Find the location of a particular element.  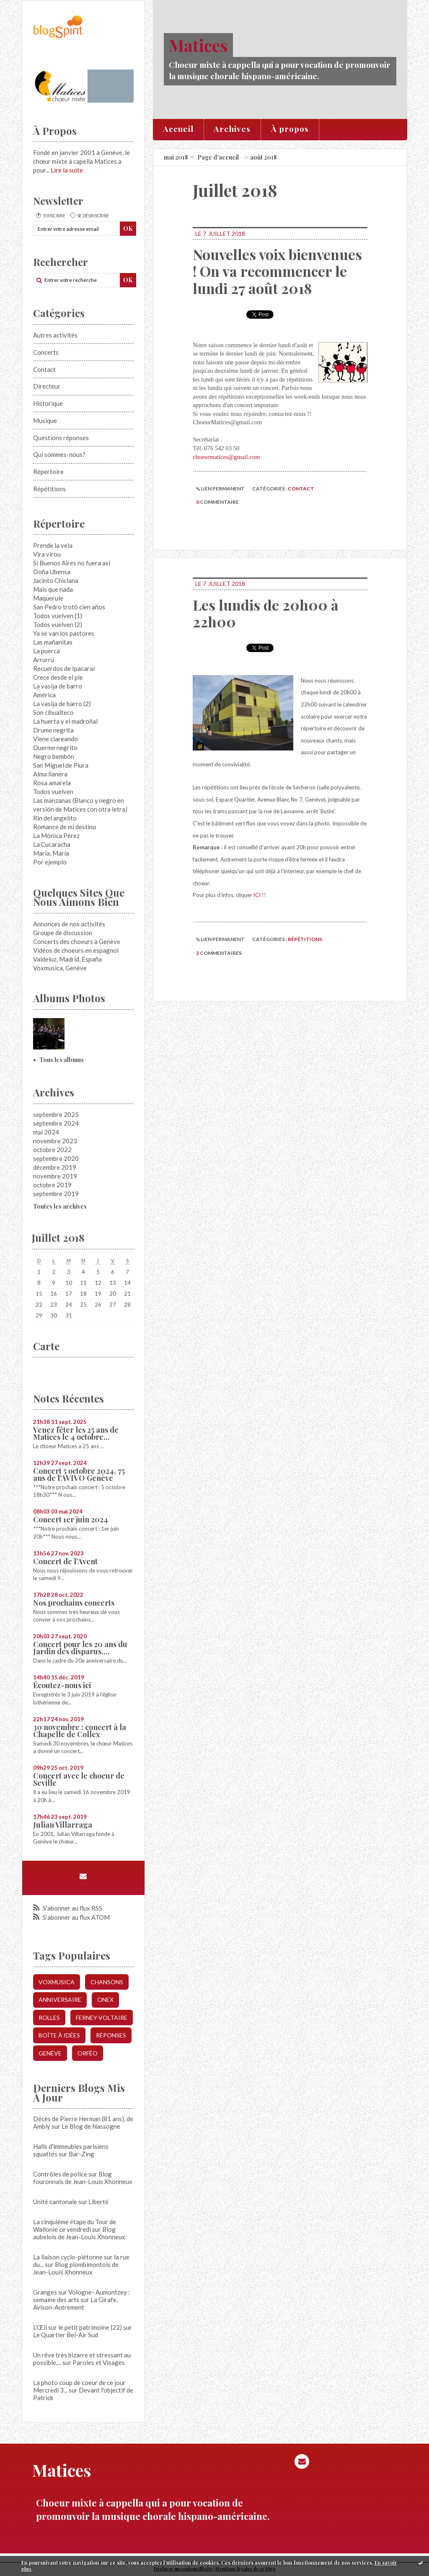

chansons is located at coordinates (106, 1982).